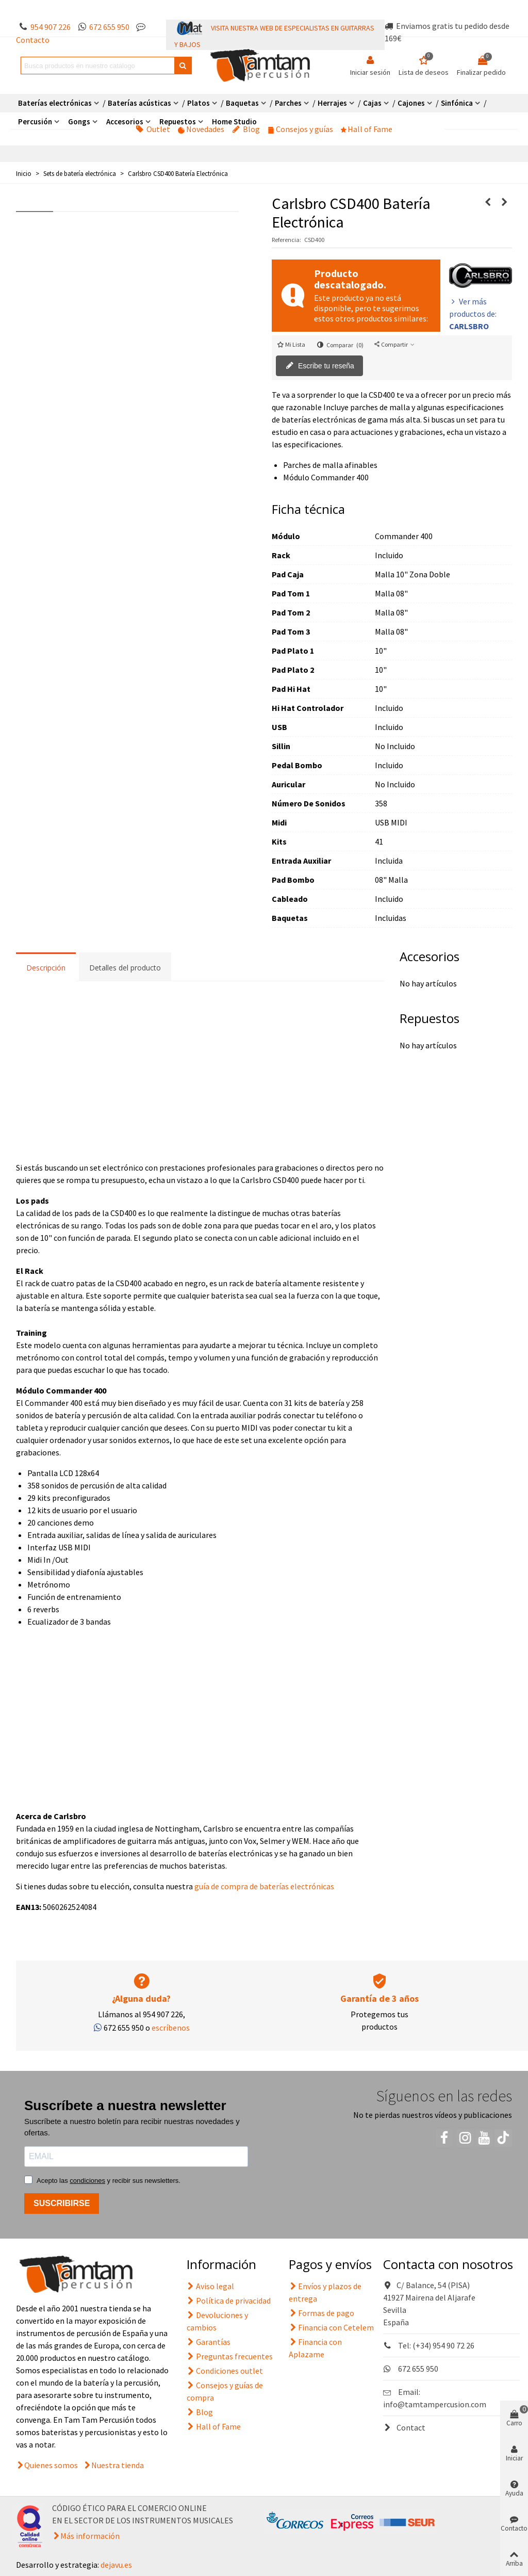  Describe the element at coordinates (217, 2320) in the screenshot. I see `Devoluciones y cambios` at that location.